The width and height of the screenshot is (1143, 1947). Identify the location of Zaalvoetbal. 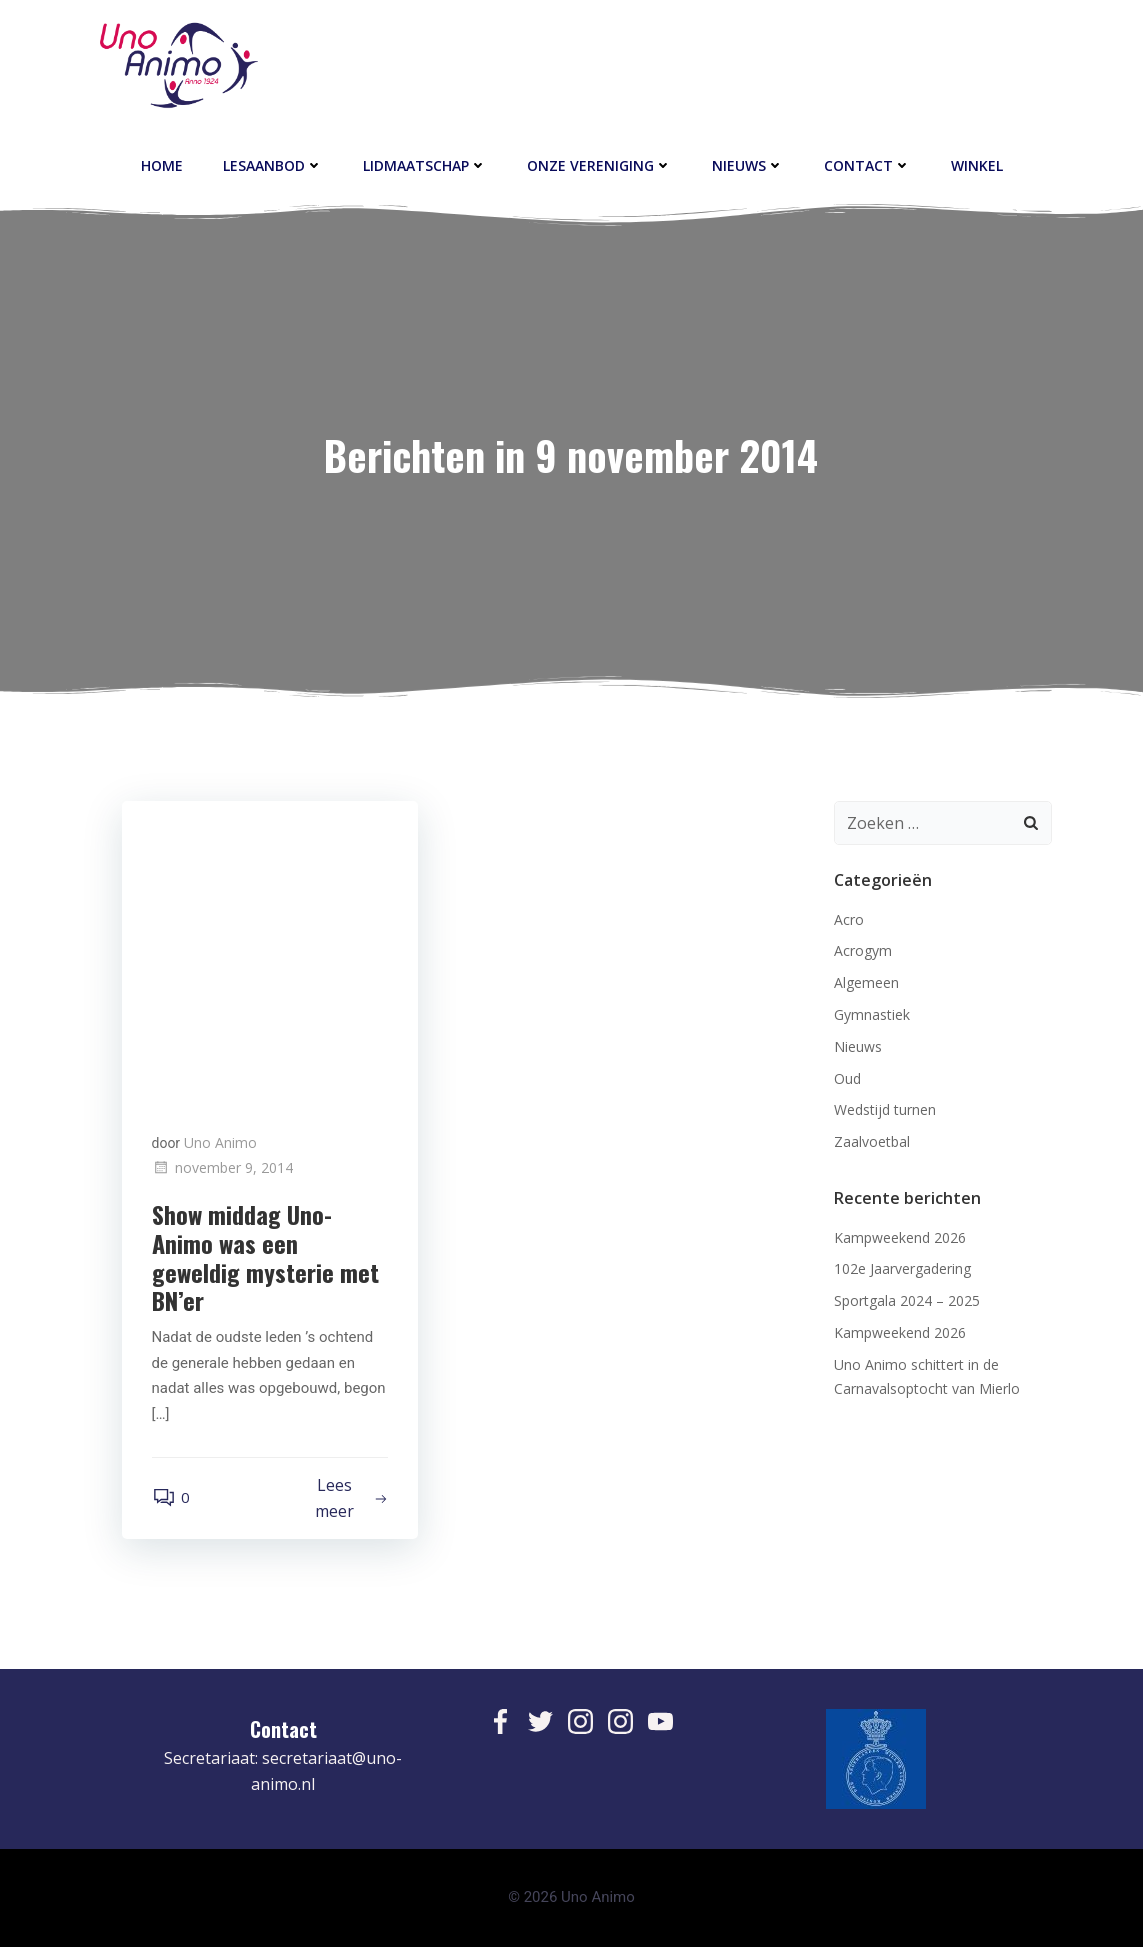
(872, 1141).